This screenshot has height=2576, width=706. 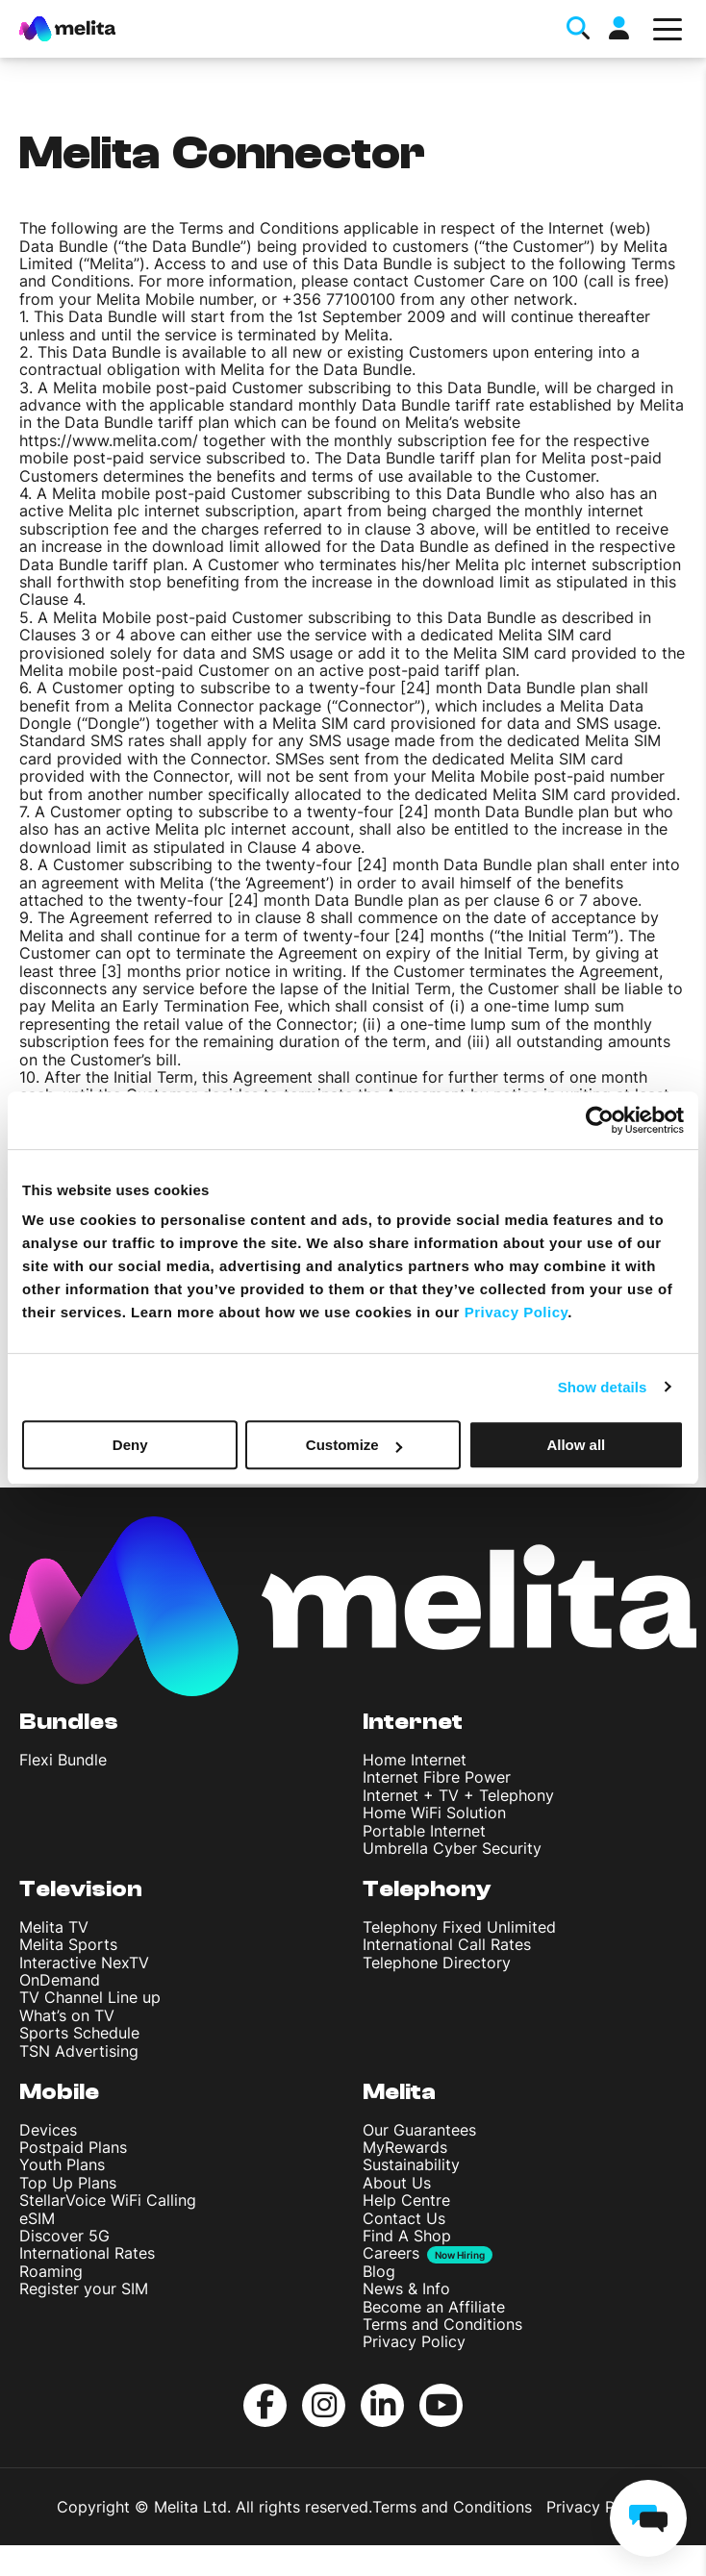 What do you see at coordinates (406, 2200) in the screenshot?
I see `Help Centre` at bounding box center [406, 2200].